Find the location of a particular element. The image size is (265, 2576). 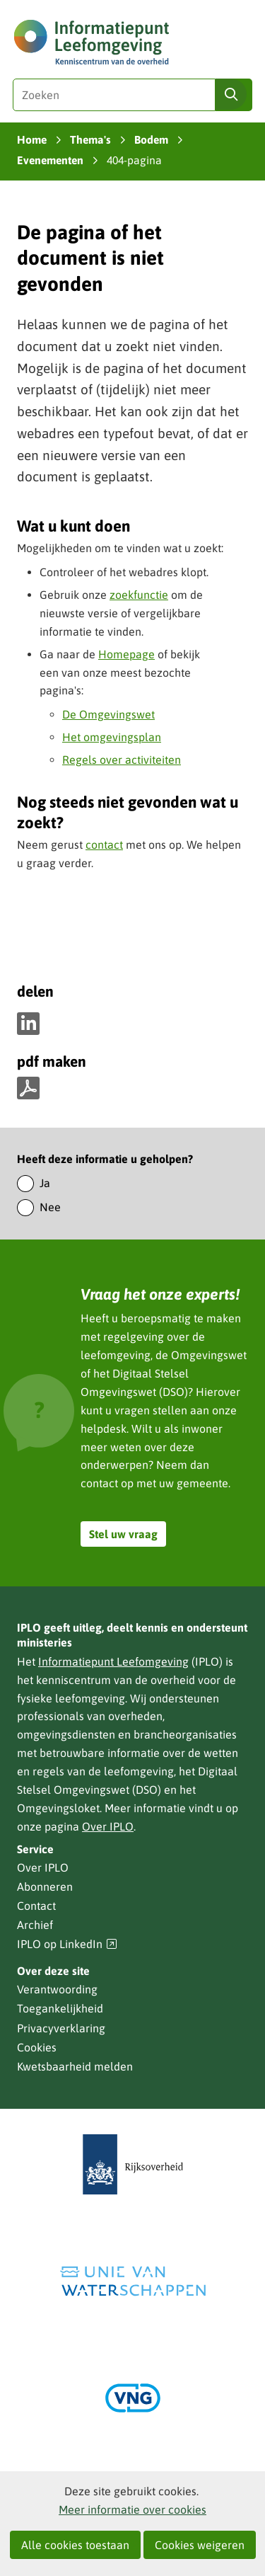

Cookies is located at coordinates (37, 2047).